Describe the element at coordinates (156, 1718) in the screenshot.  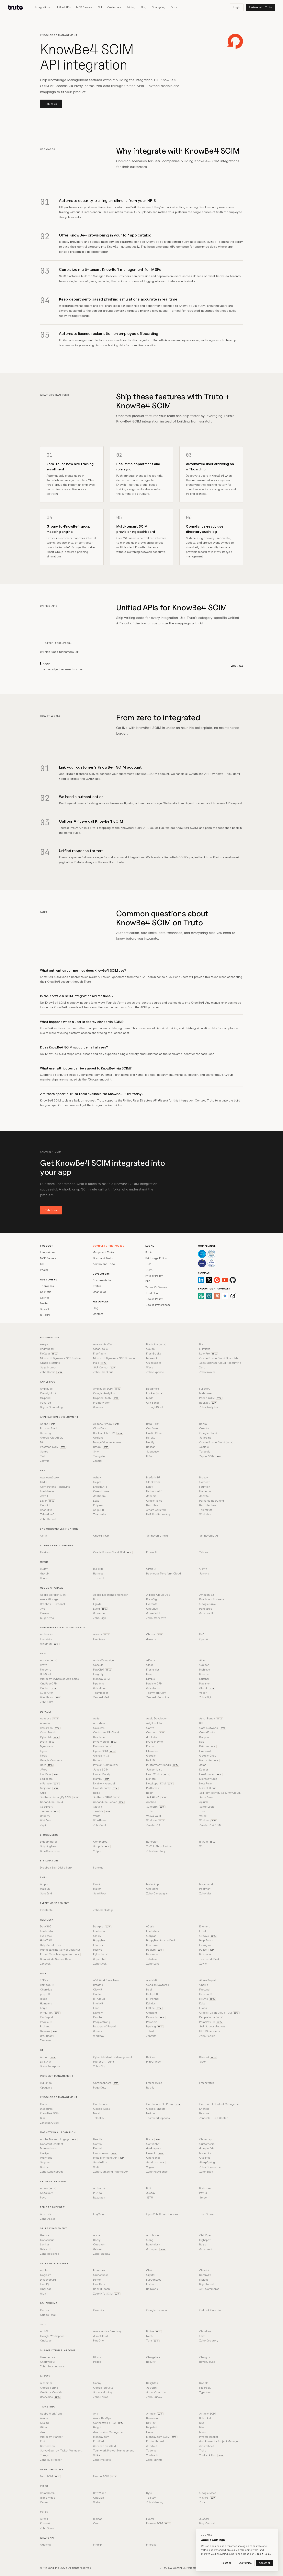
I see `Apple Developer` at that location.